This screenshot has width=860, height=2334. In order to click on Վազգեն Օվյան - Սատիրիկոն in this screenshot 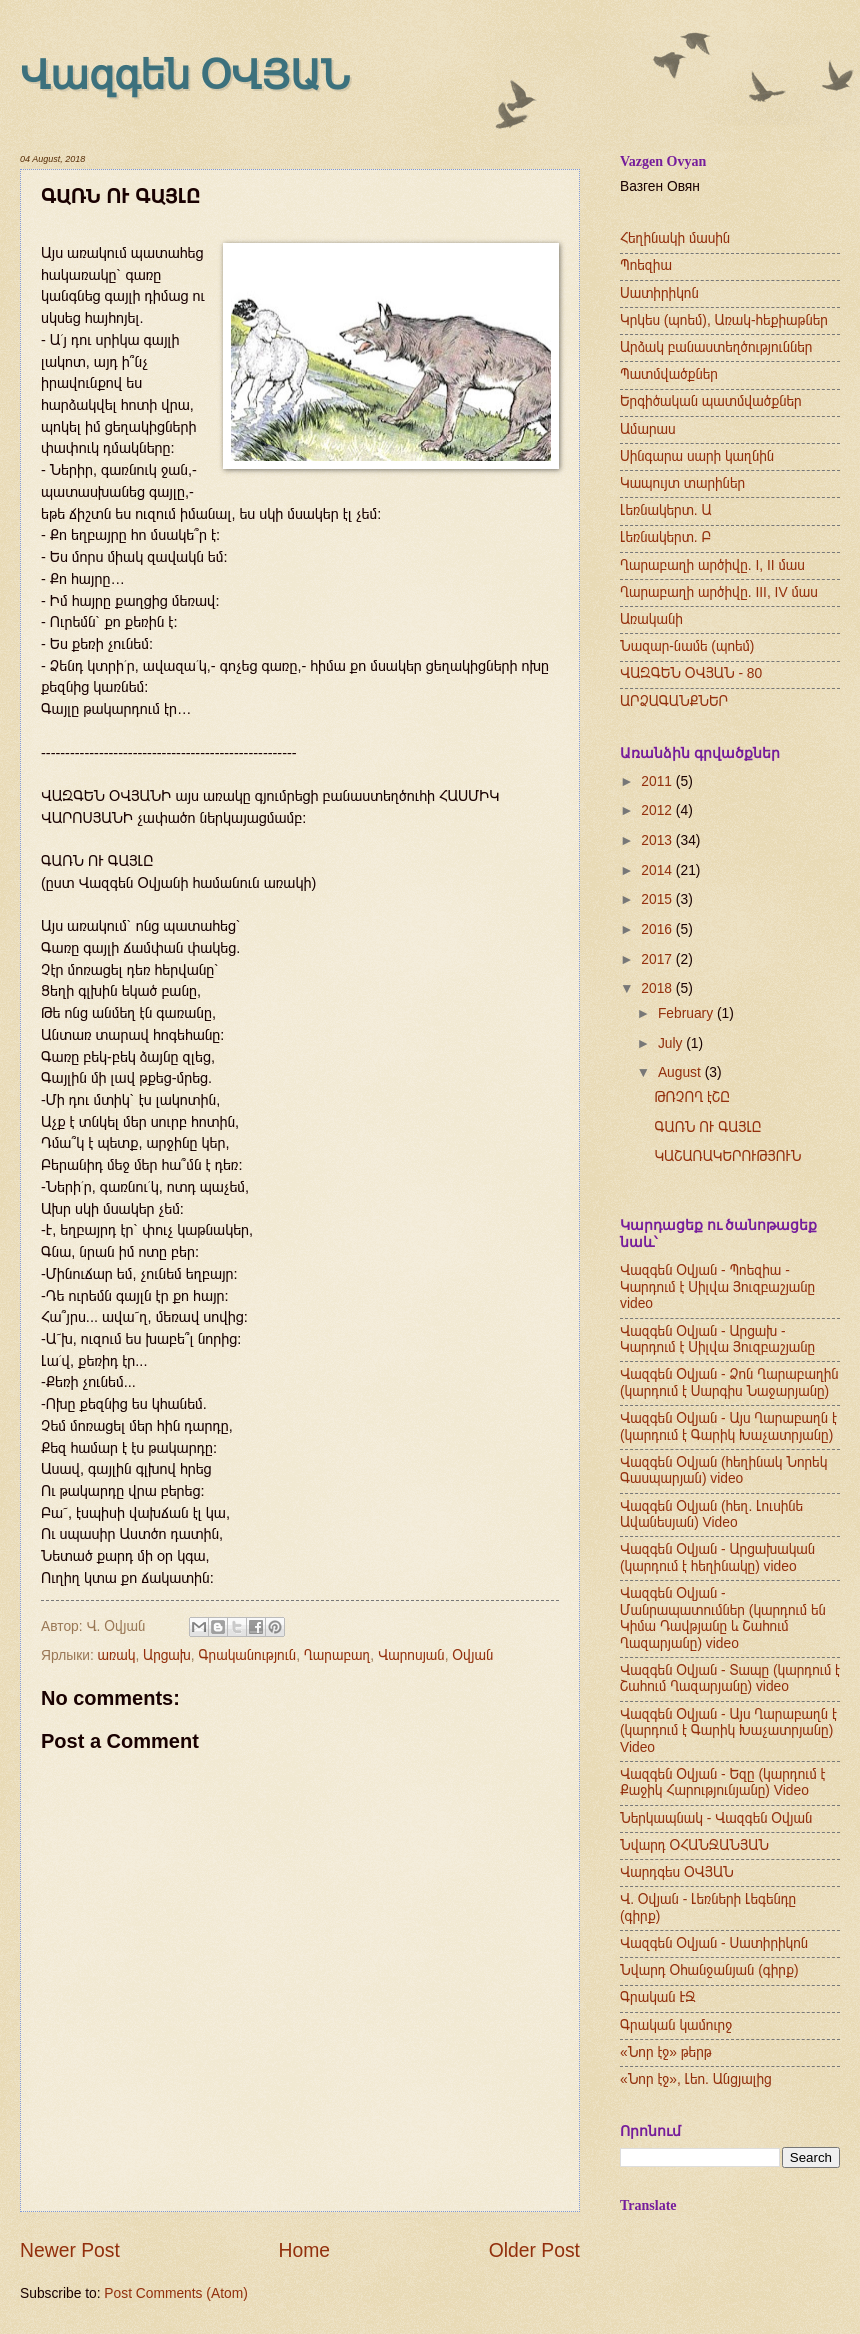, I will do `click(714, 1943)`.